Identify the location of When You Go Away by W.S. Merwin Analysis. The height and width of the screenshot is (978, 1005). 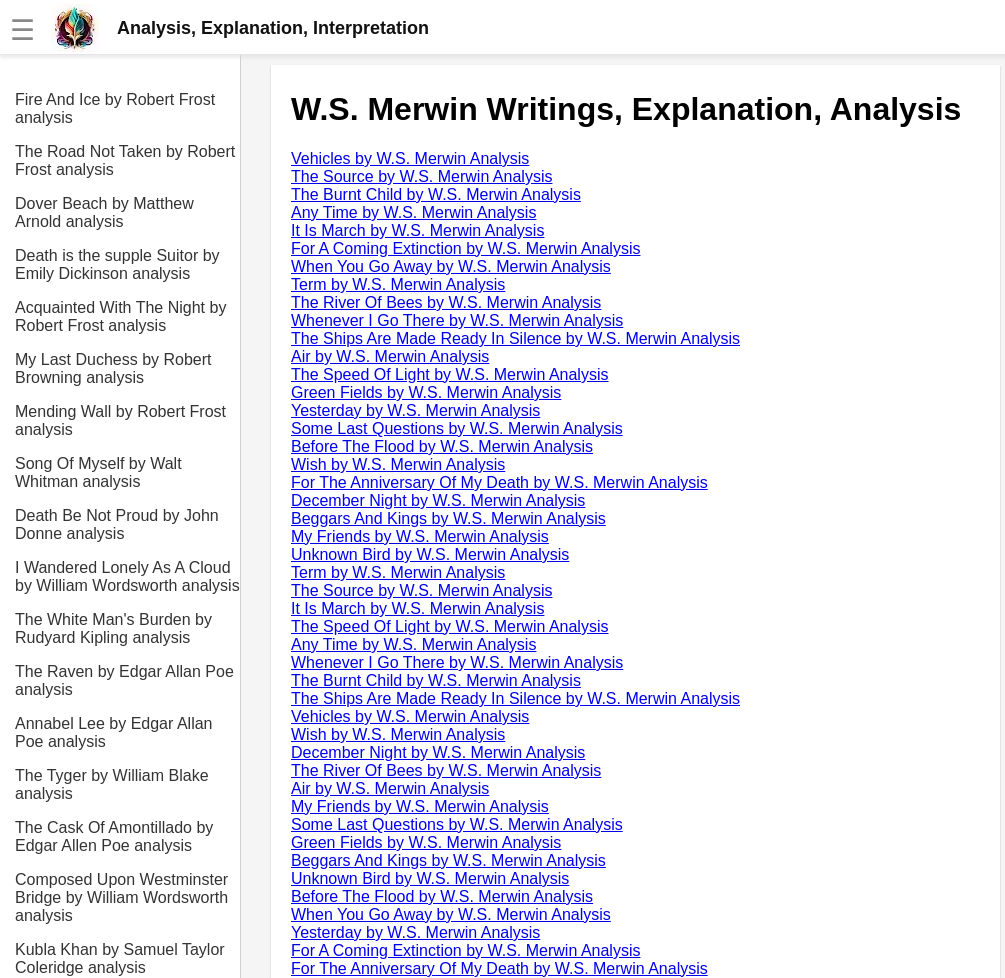
(451, 266).